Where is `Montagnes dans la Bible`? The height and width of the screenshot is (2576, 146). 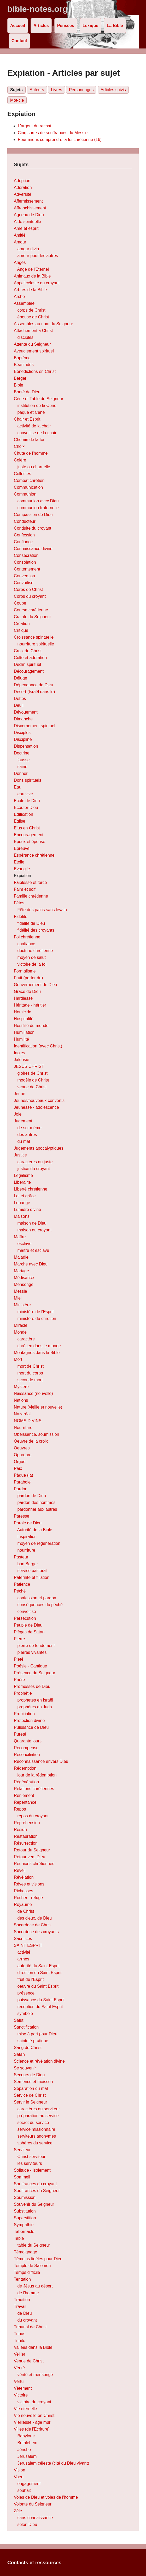
Montagnes dans la Bible is located at coordinates (37, 1352).